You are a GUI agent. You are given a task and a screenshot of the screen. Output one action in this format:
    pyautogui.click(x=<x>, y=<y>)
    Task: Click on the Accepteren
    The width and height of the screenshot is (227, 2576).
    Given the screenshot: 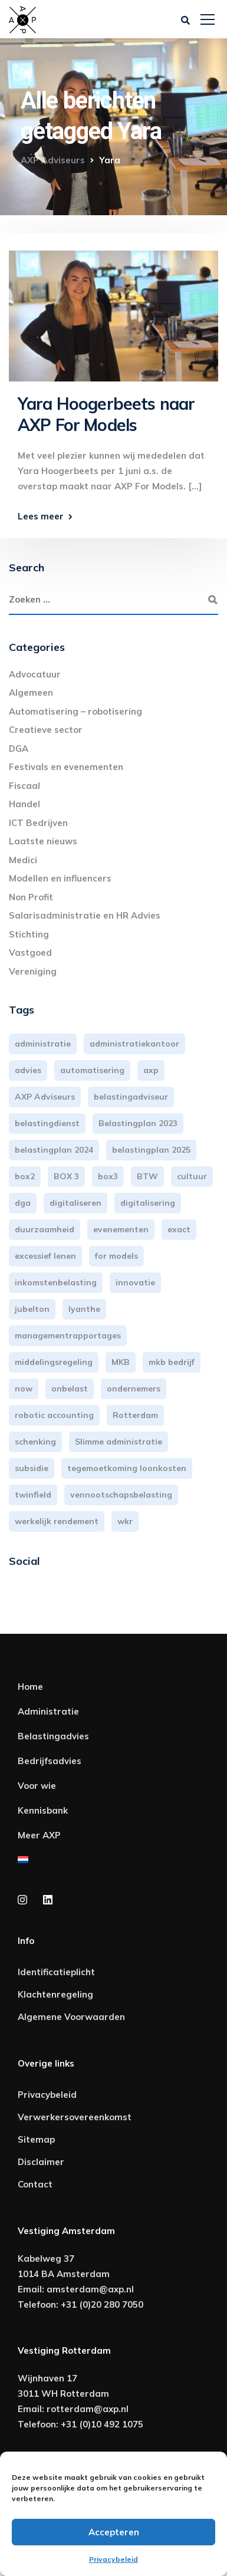 What is the action you would take?
    pyautogui.click(x=113, y=2532)
    